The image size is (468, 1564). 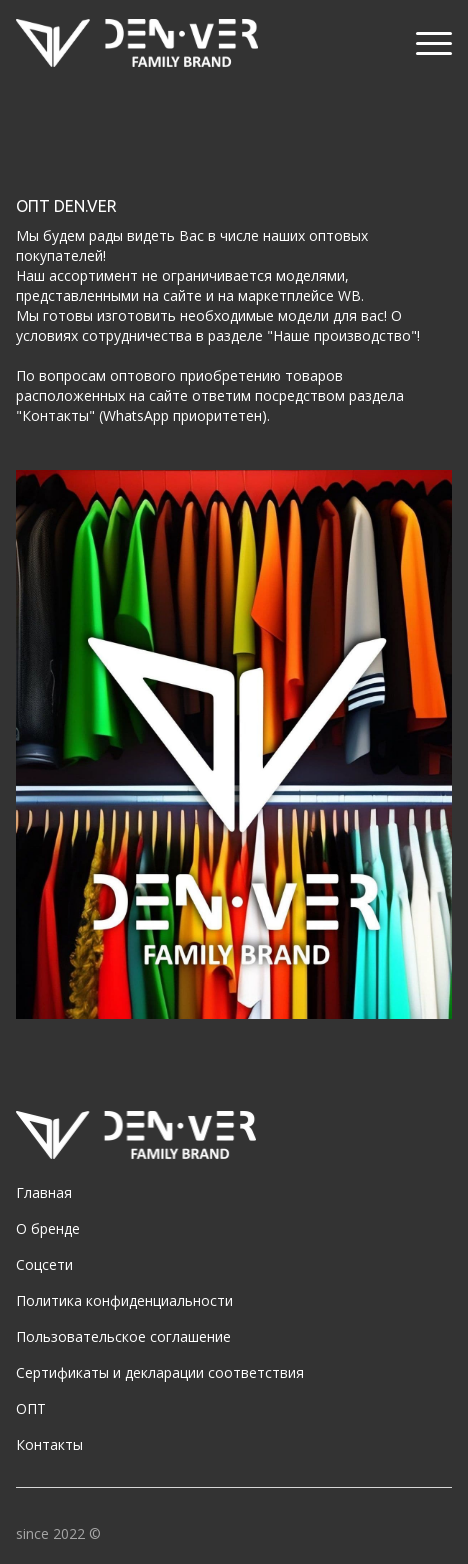 I want to click on Сертификаты и декларации соответствия, so click(x=160, y=1372).